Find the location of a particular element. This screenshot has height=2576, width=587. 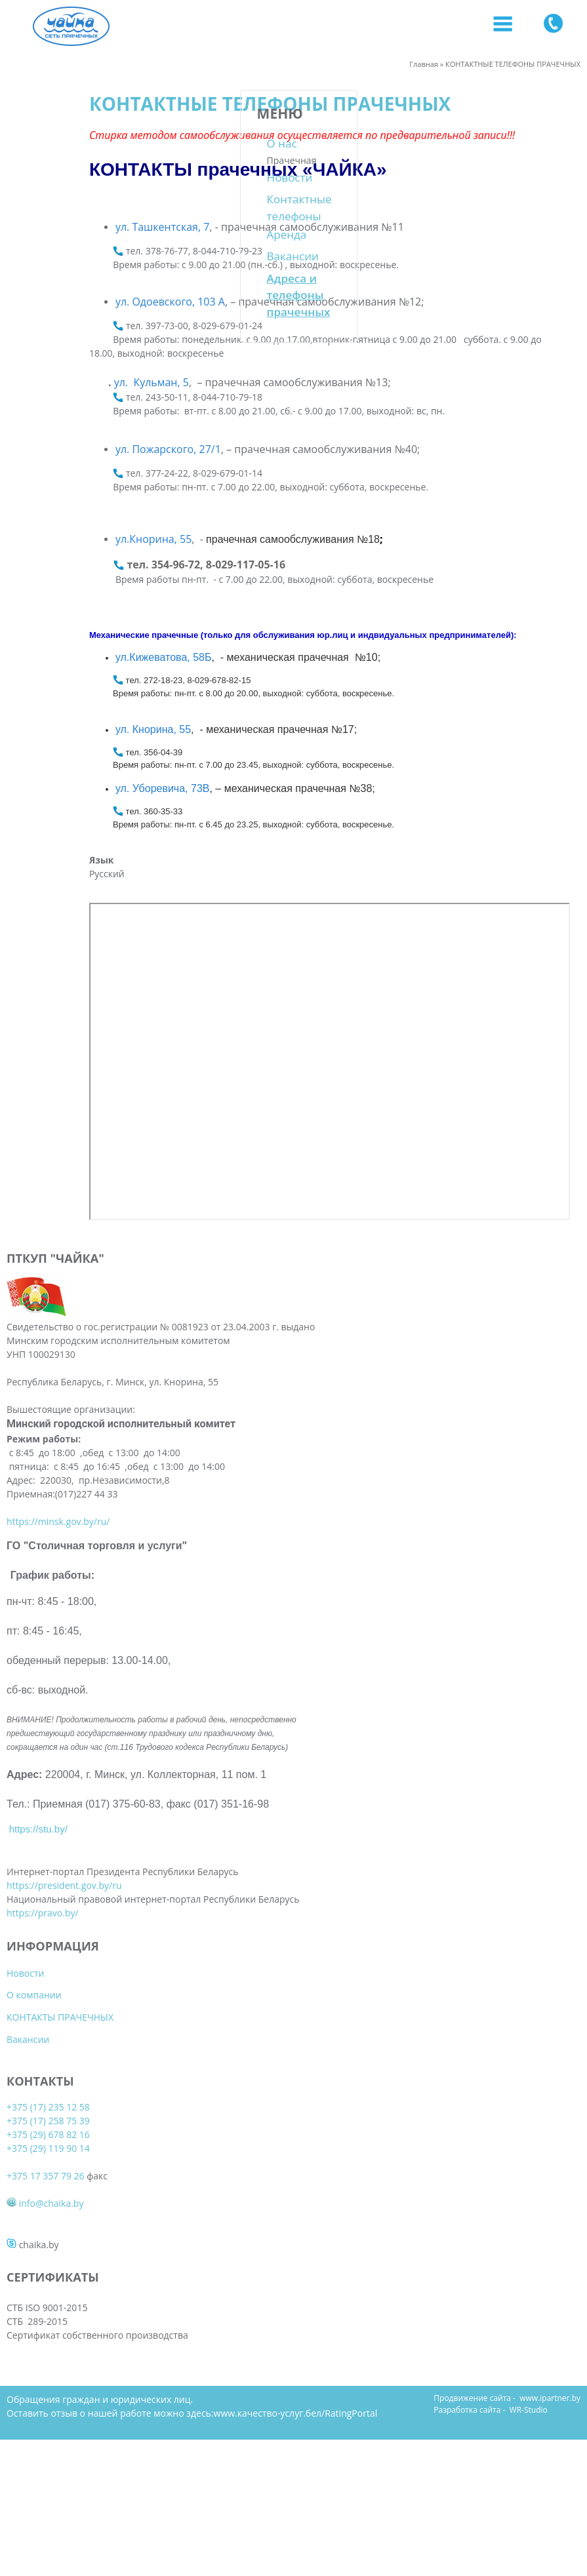

https://minsk.gov.by/ru/ is located at coordinates (58, 1636).